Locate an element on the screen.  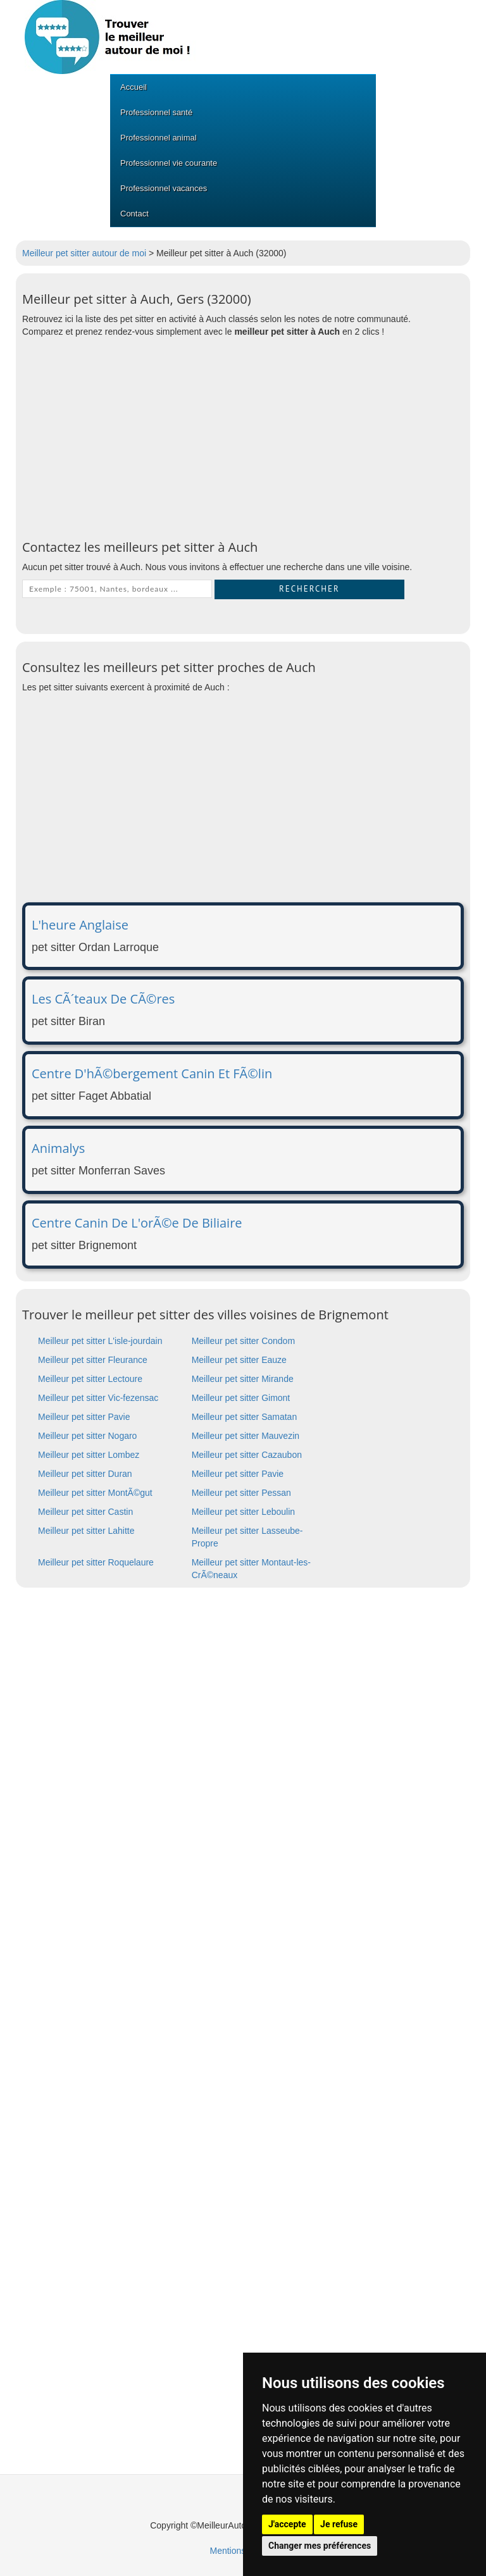
Professionnel vacances is located at coordinates (163, 188).